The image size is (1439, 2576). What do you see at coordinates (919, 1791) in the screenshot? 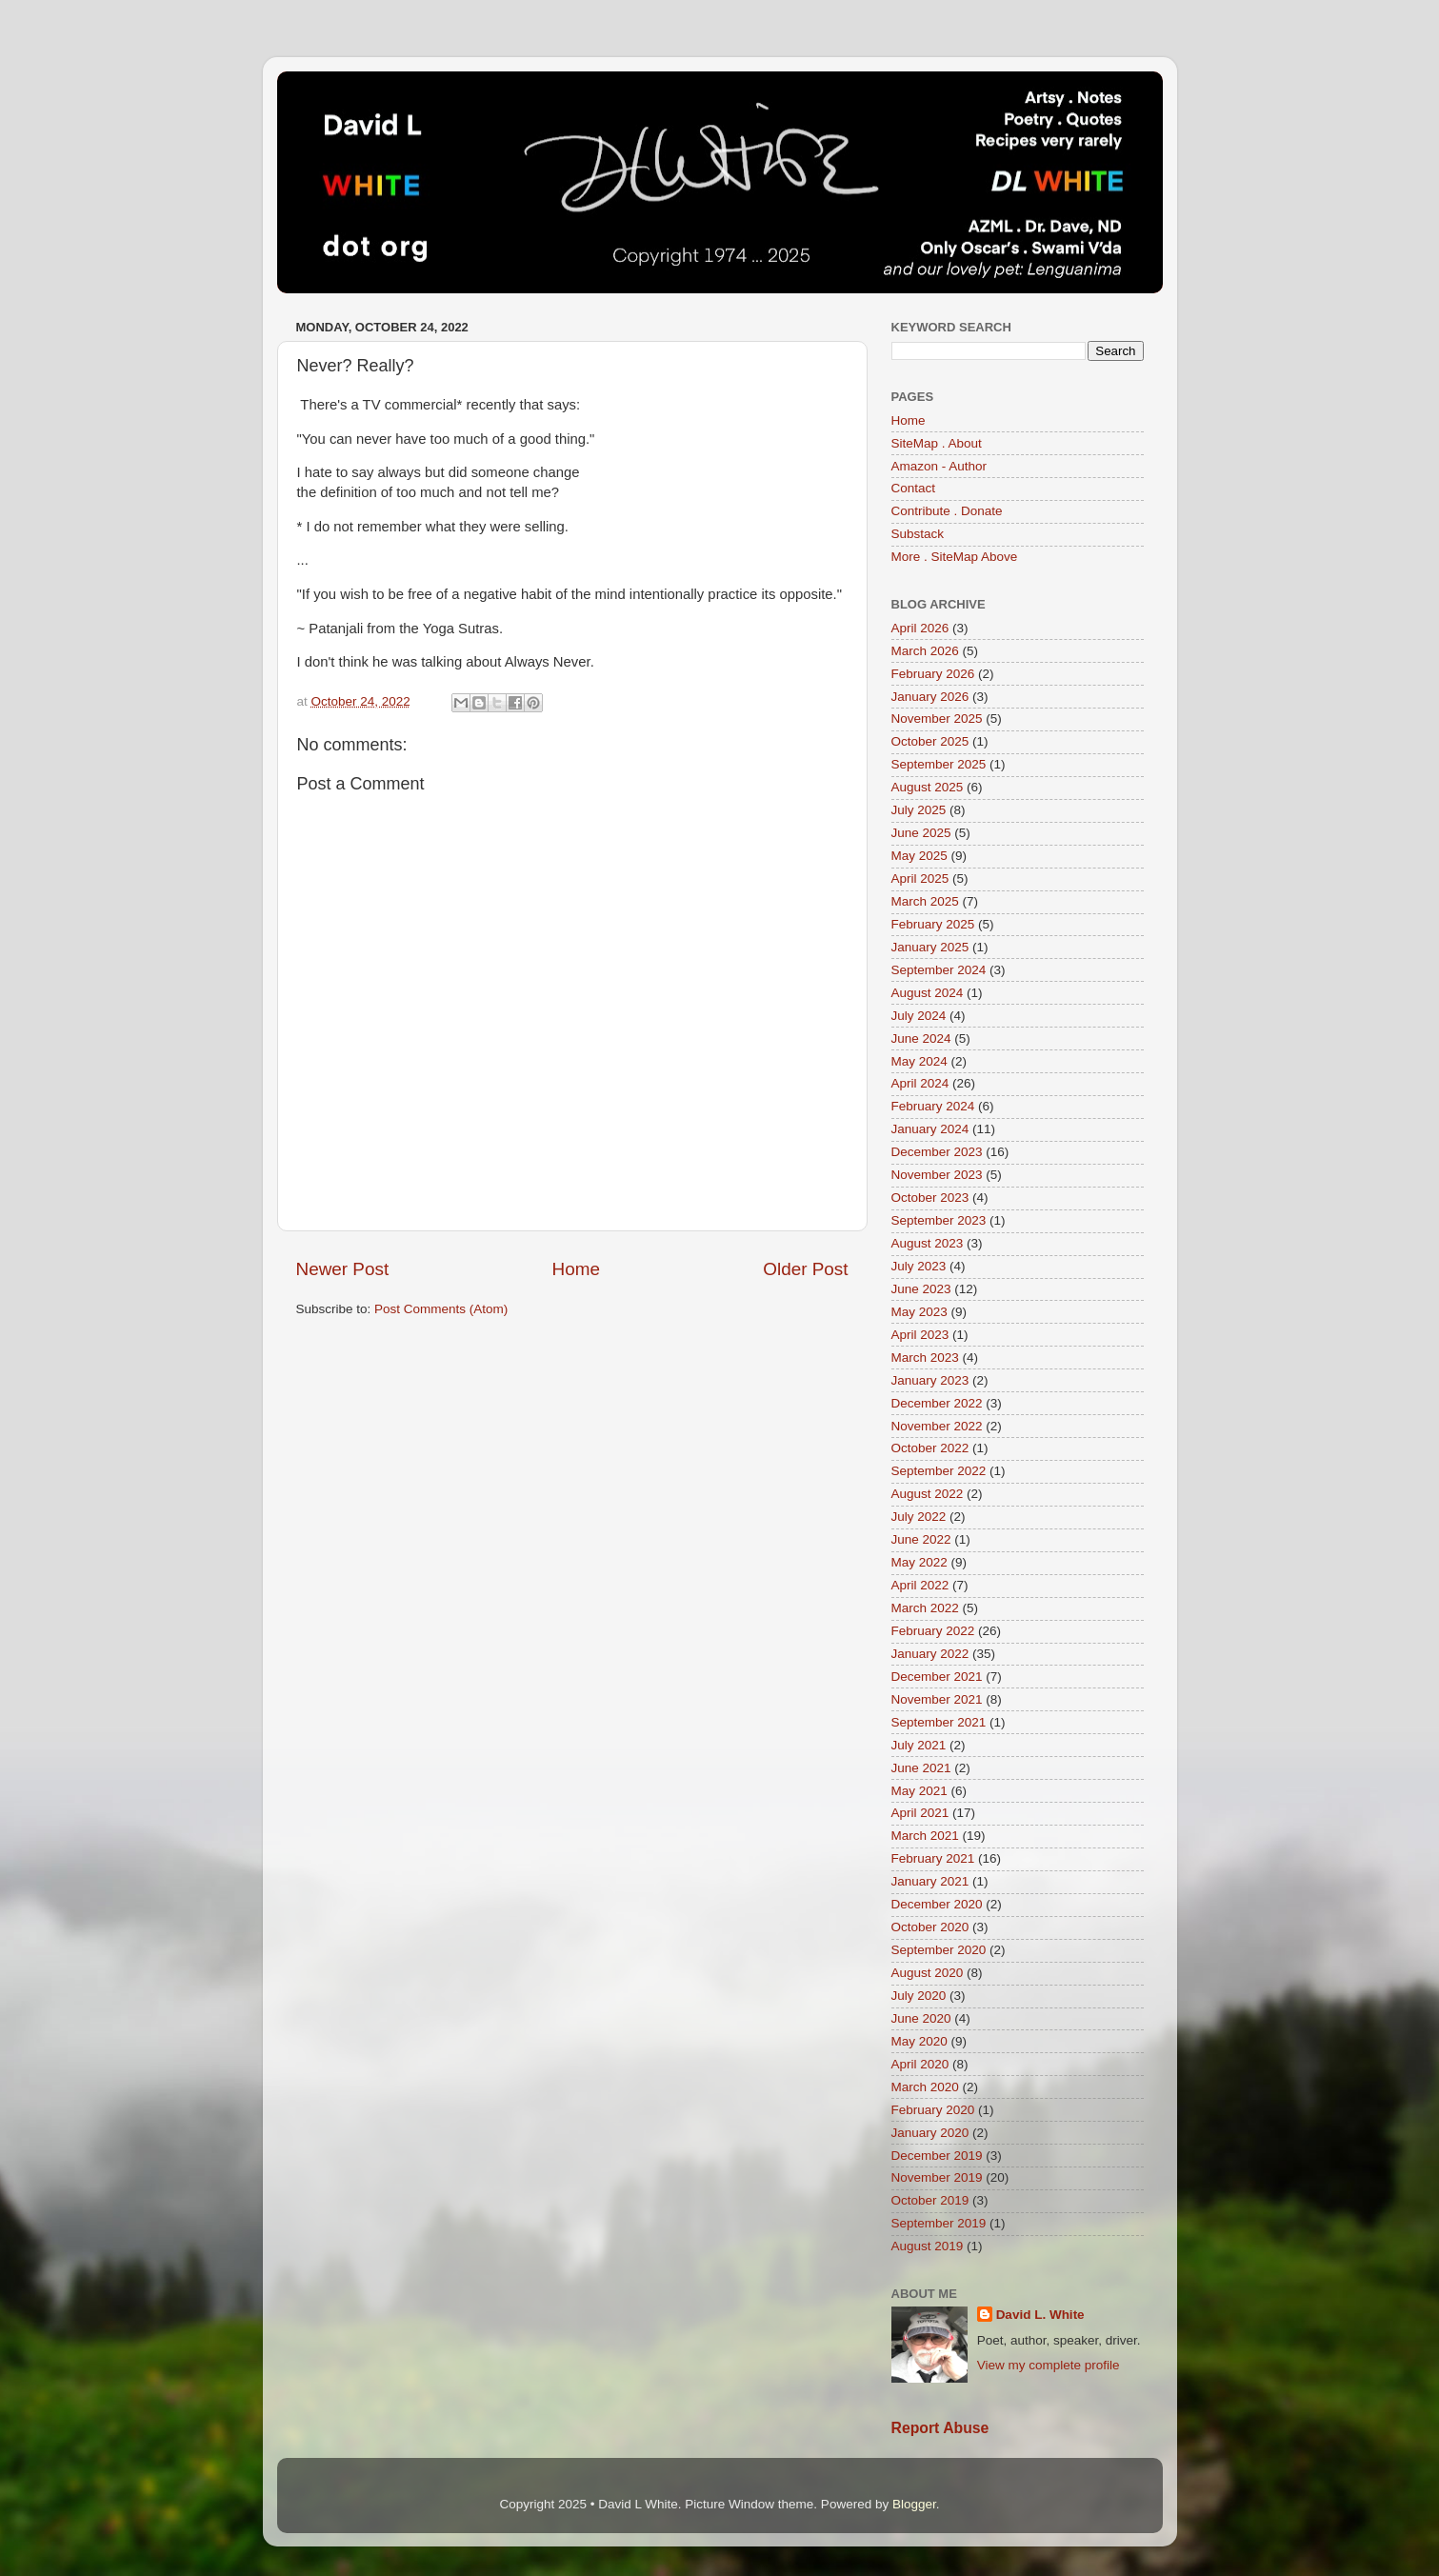
I see `May 2021` at bounding box center [919, 1791].